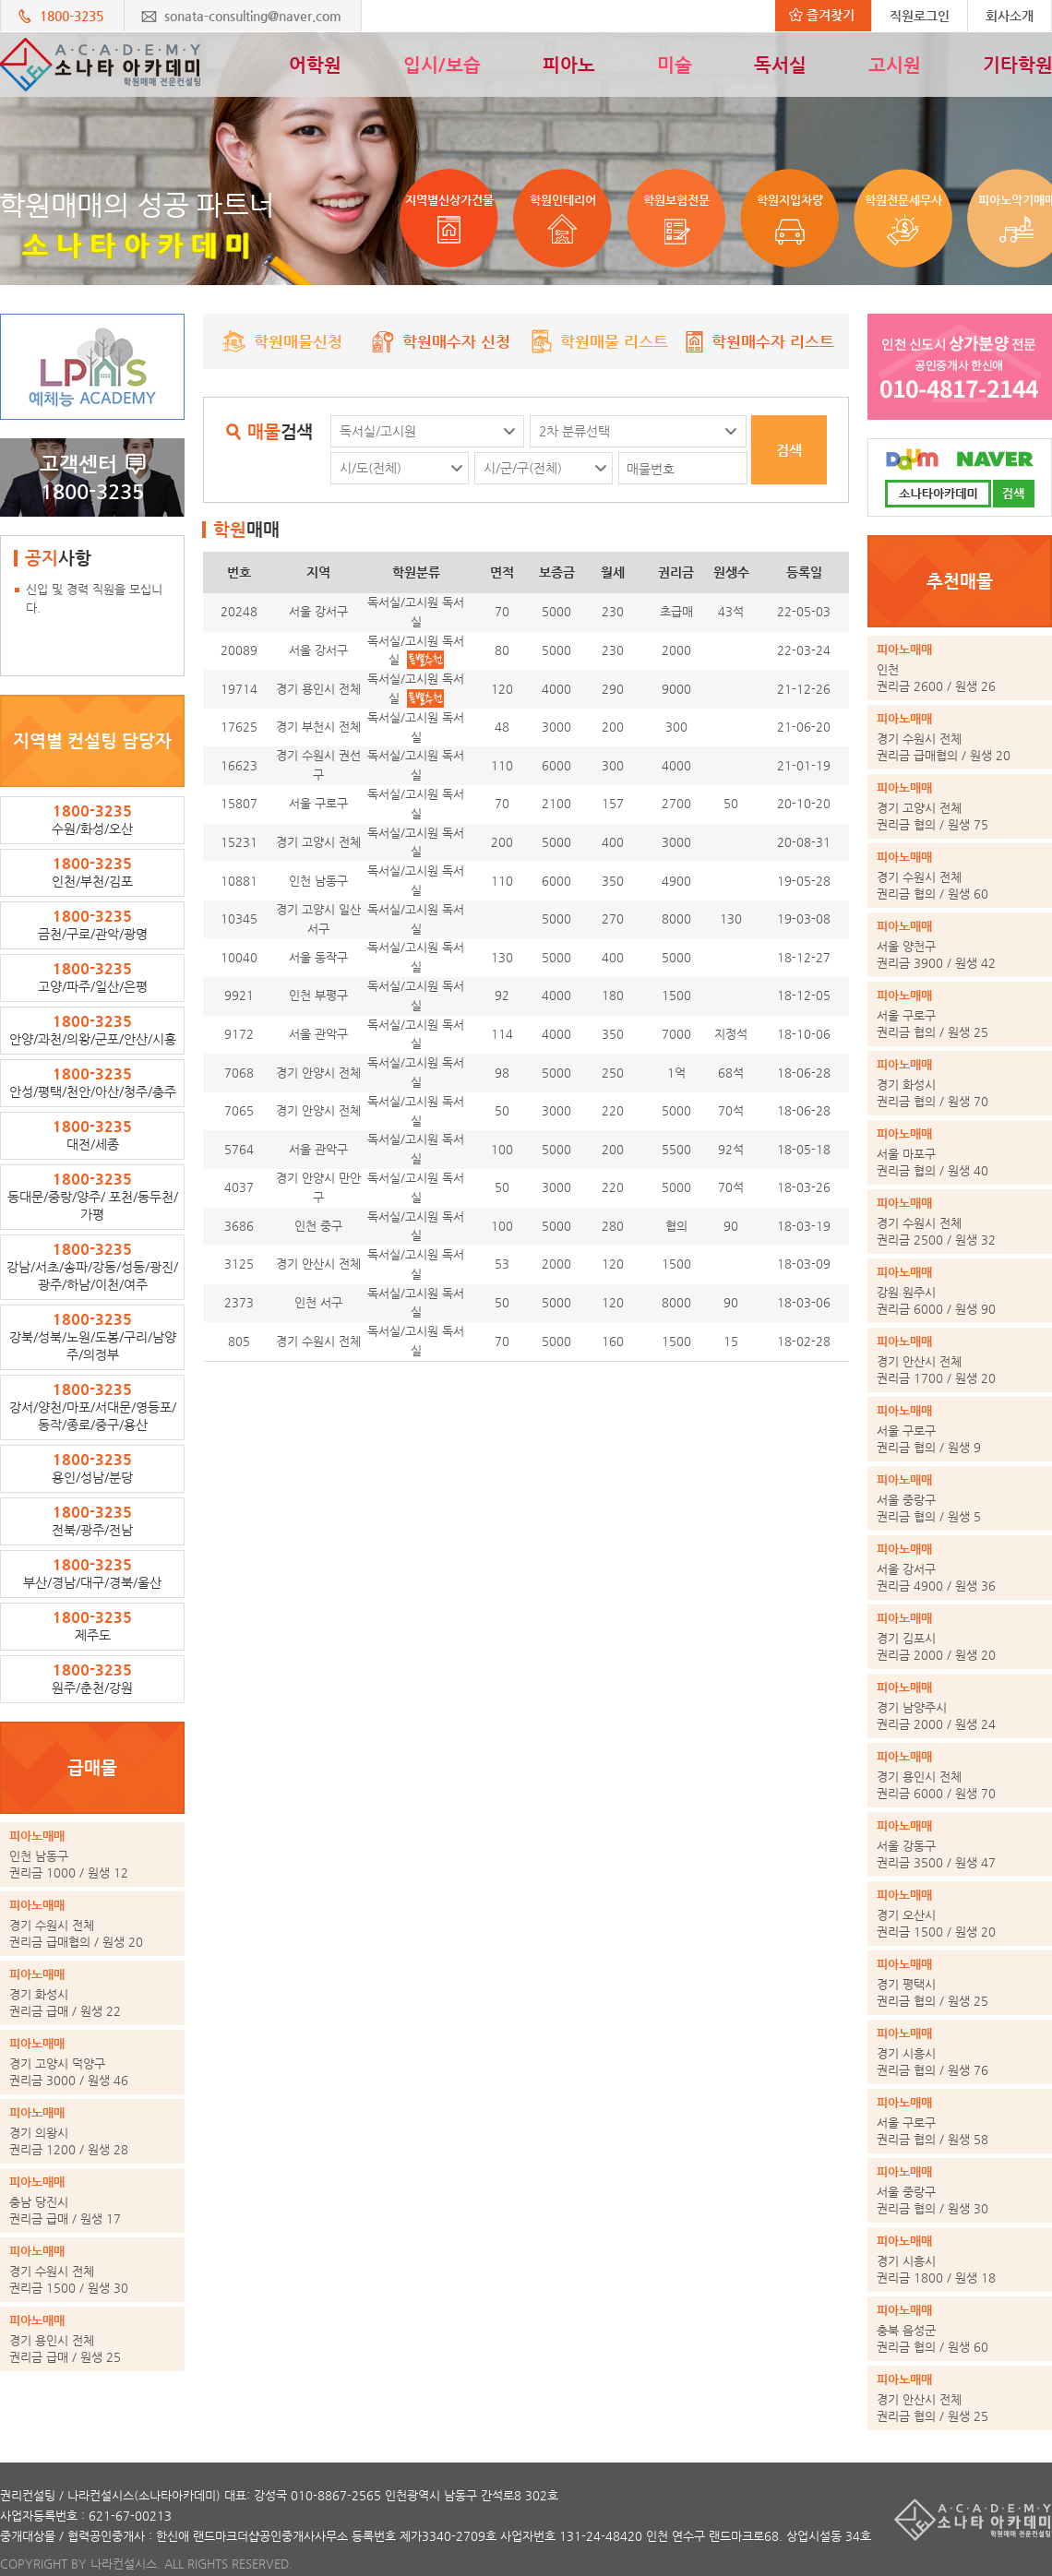 The height and width of the screenshot is (2576, 1052). What do you see at coordinates (1010, 15) in the screenshot?
I see `회사소개` at bounding box center [1010, 15].